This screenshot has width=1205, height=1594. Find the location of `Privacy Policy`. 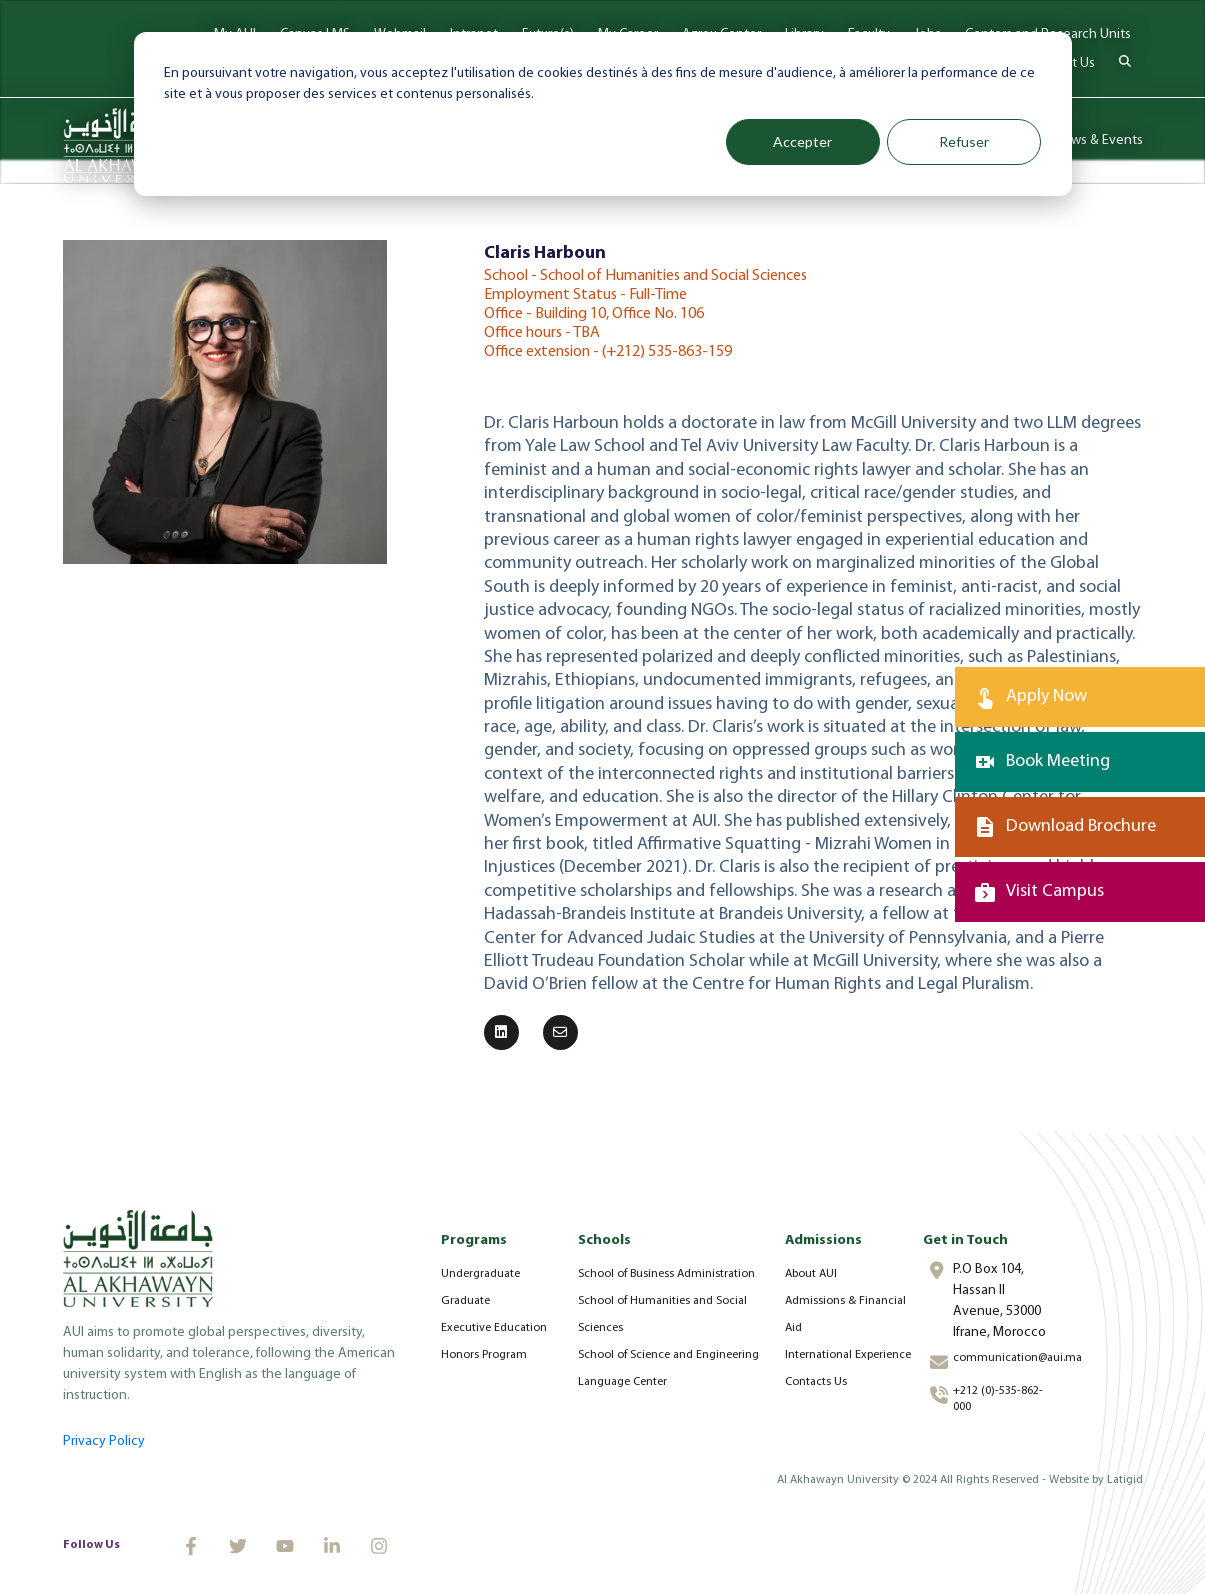

Privacy Policy is located at coordinates (104, 1441).